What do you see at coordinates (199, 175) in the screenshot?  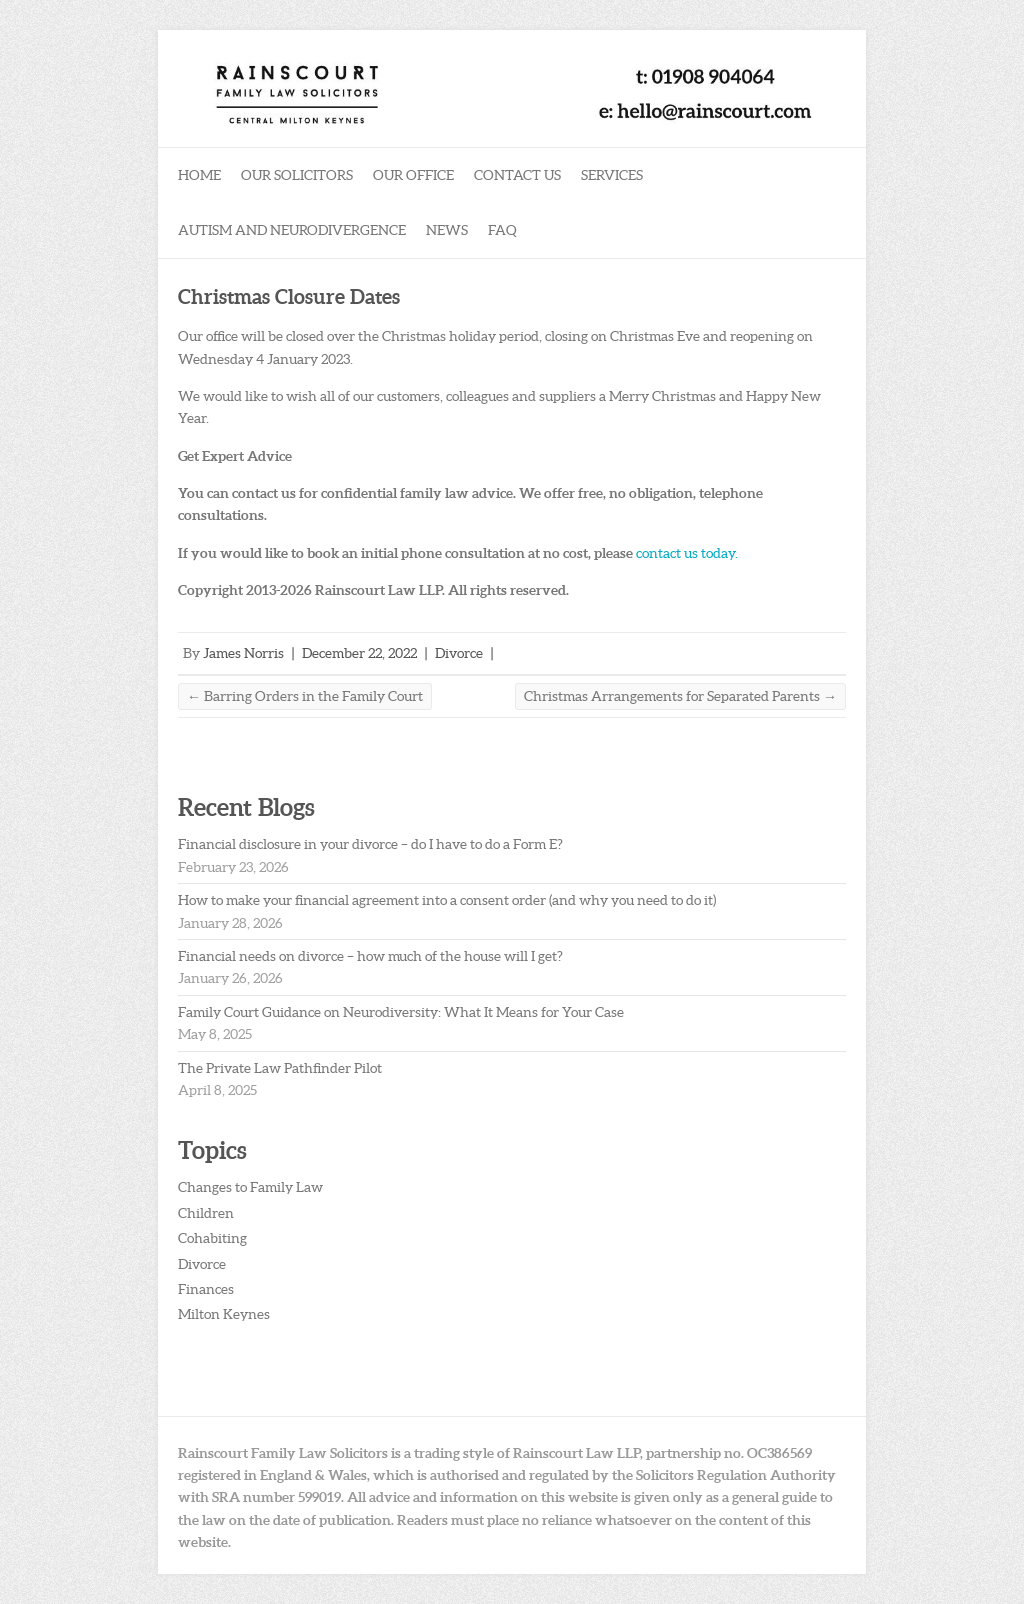 I see `Home` at bounding box center [199, 175].